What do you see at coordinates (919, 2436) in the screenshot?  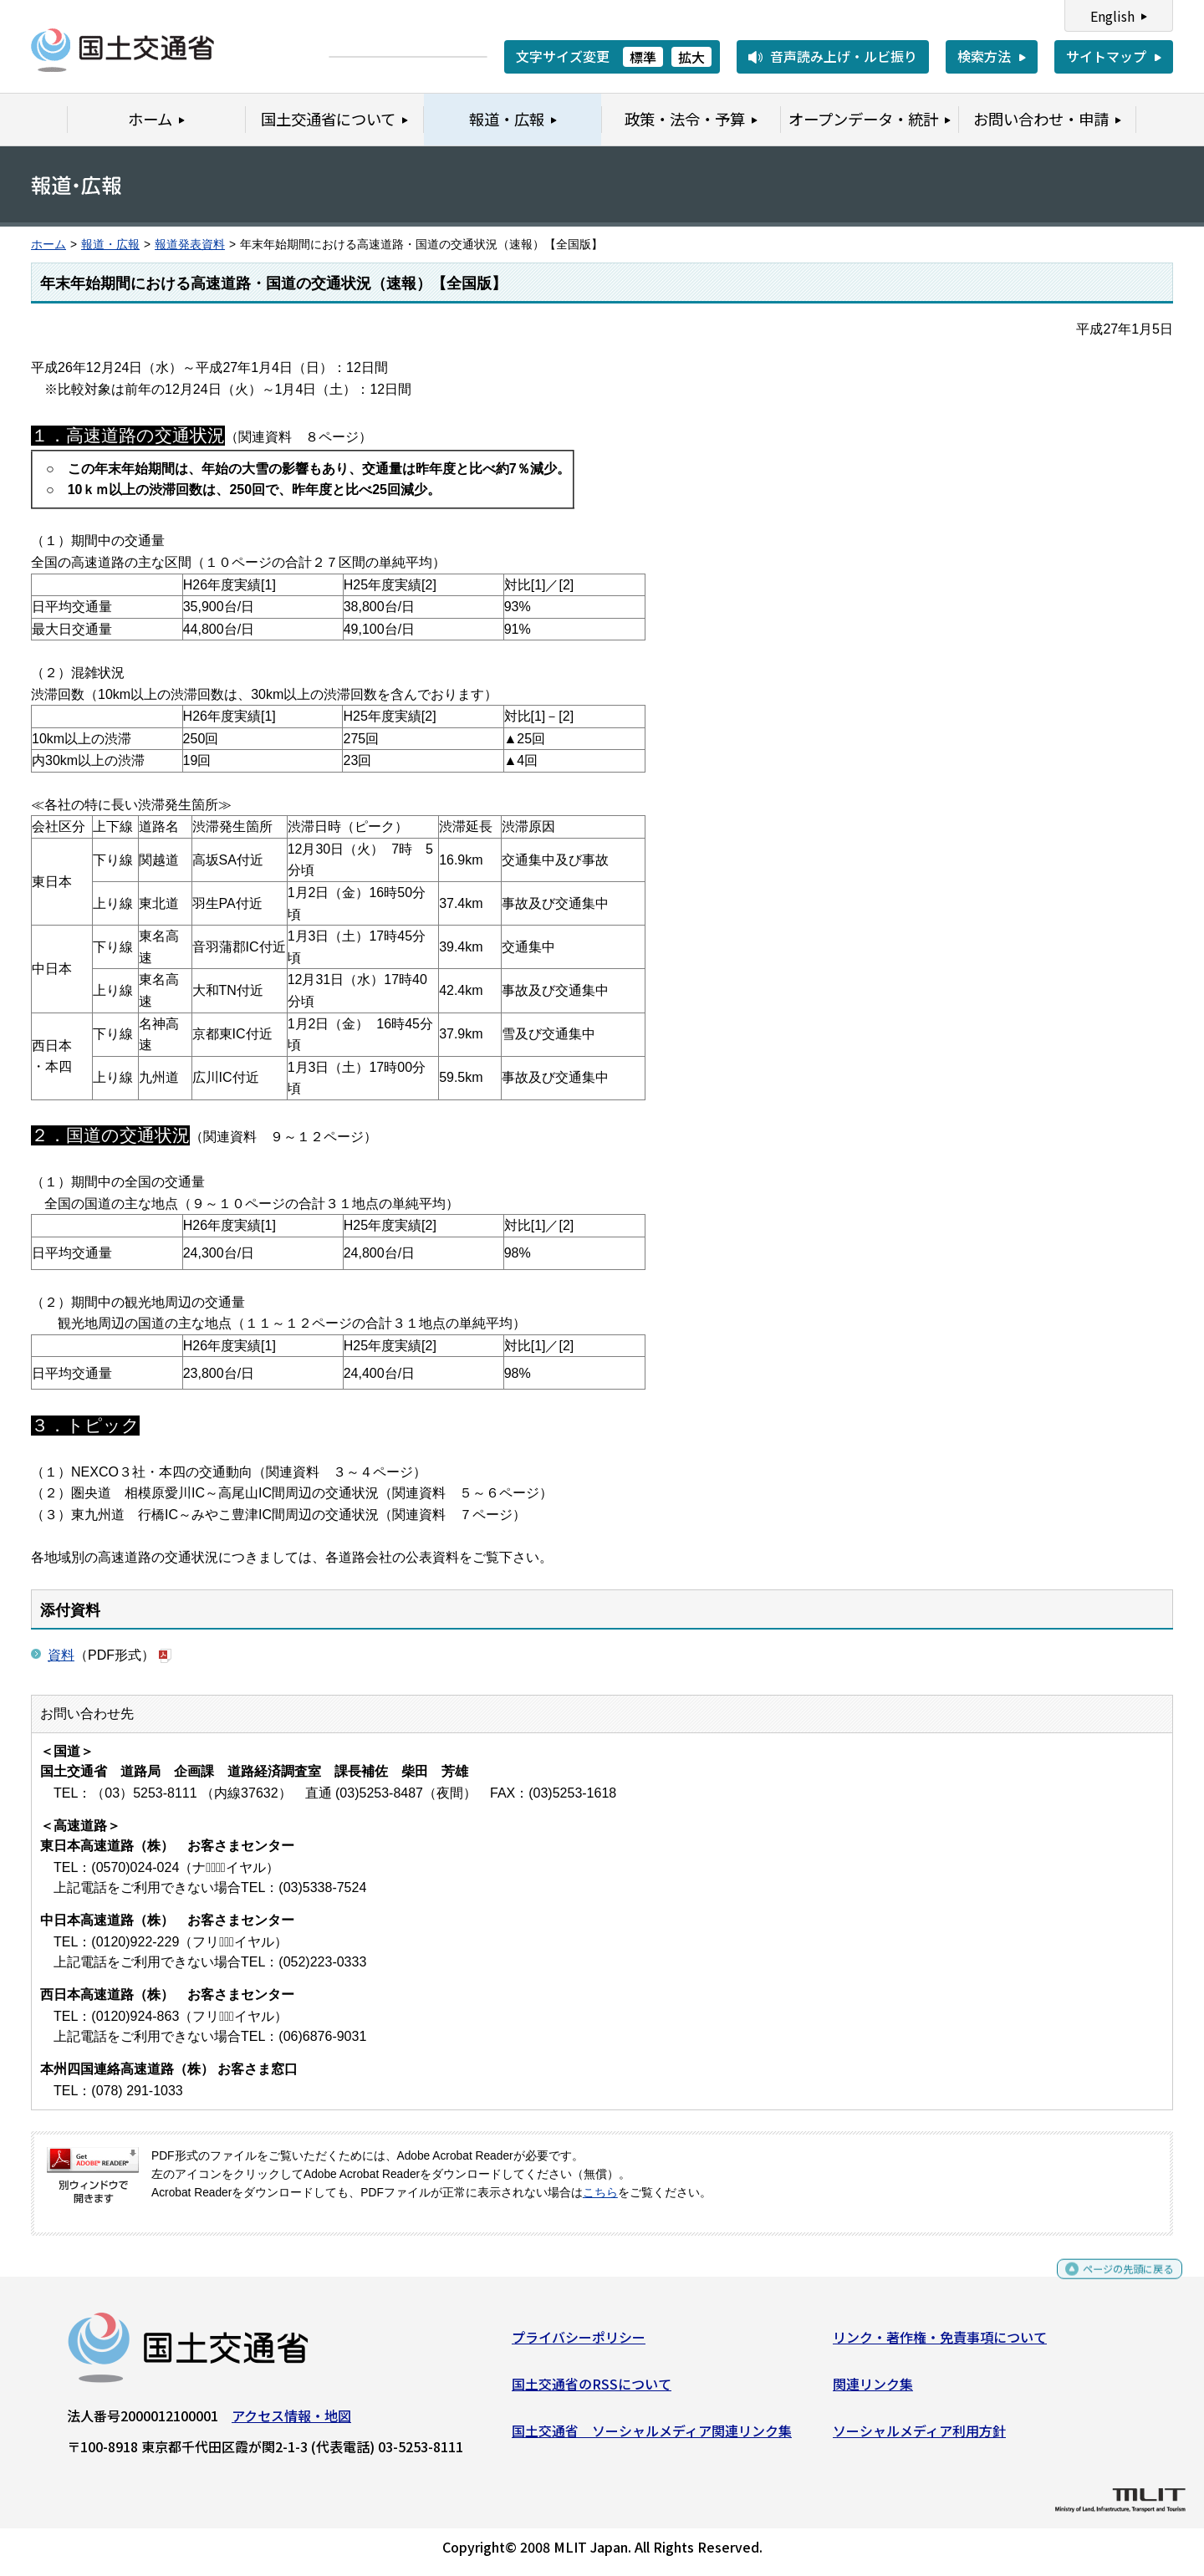 I see `ソーシャルメディア利用方針` at bounding box center [919, 2436].